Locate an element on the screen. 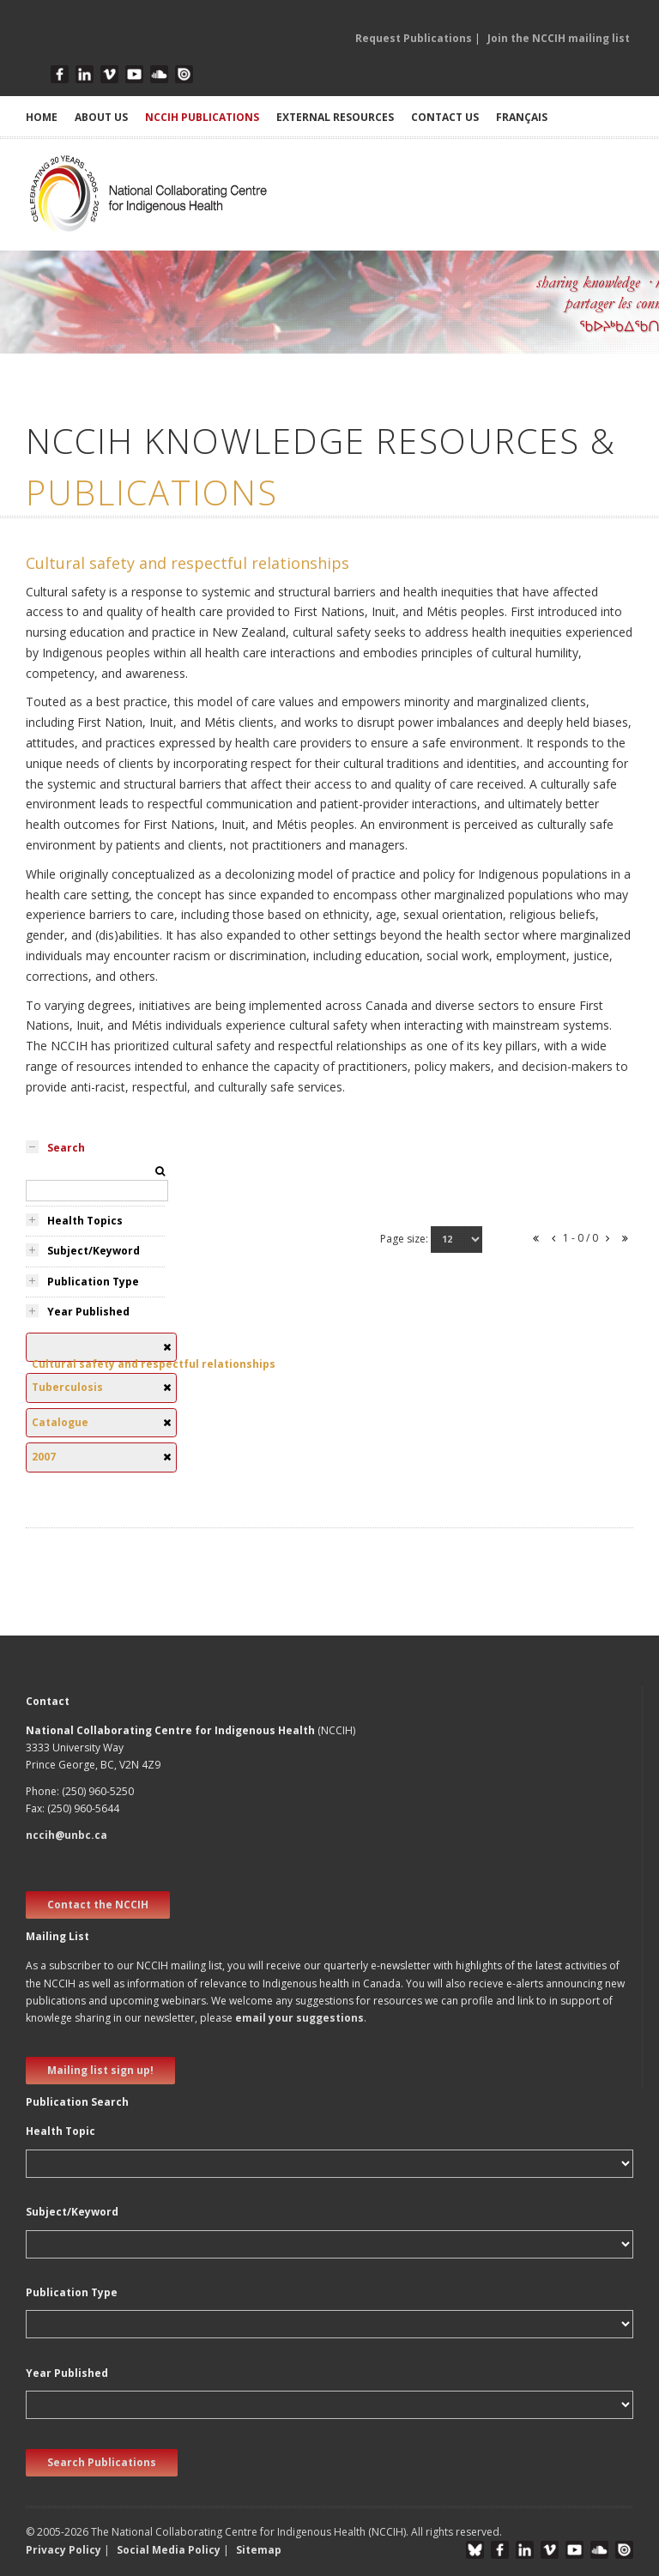 Image resolution: width=659 pixels, height=2576 pixels. ABOUT US is located at coordinates (101, 117).